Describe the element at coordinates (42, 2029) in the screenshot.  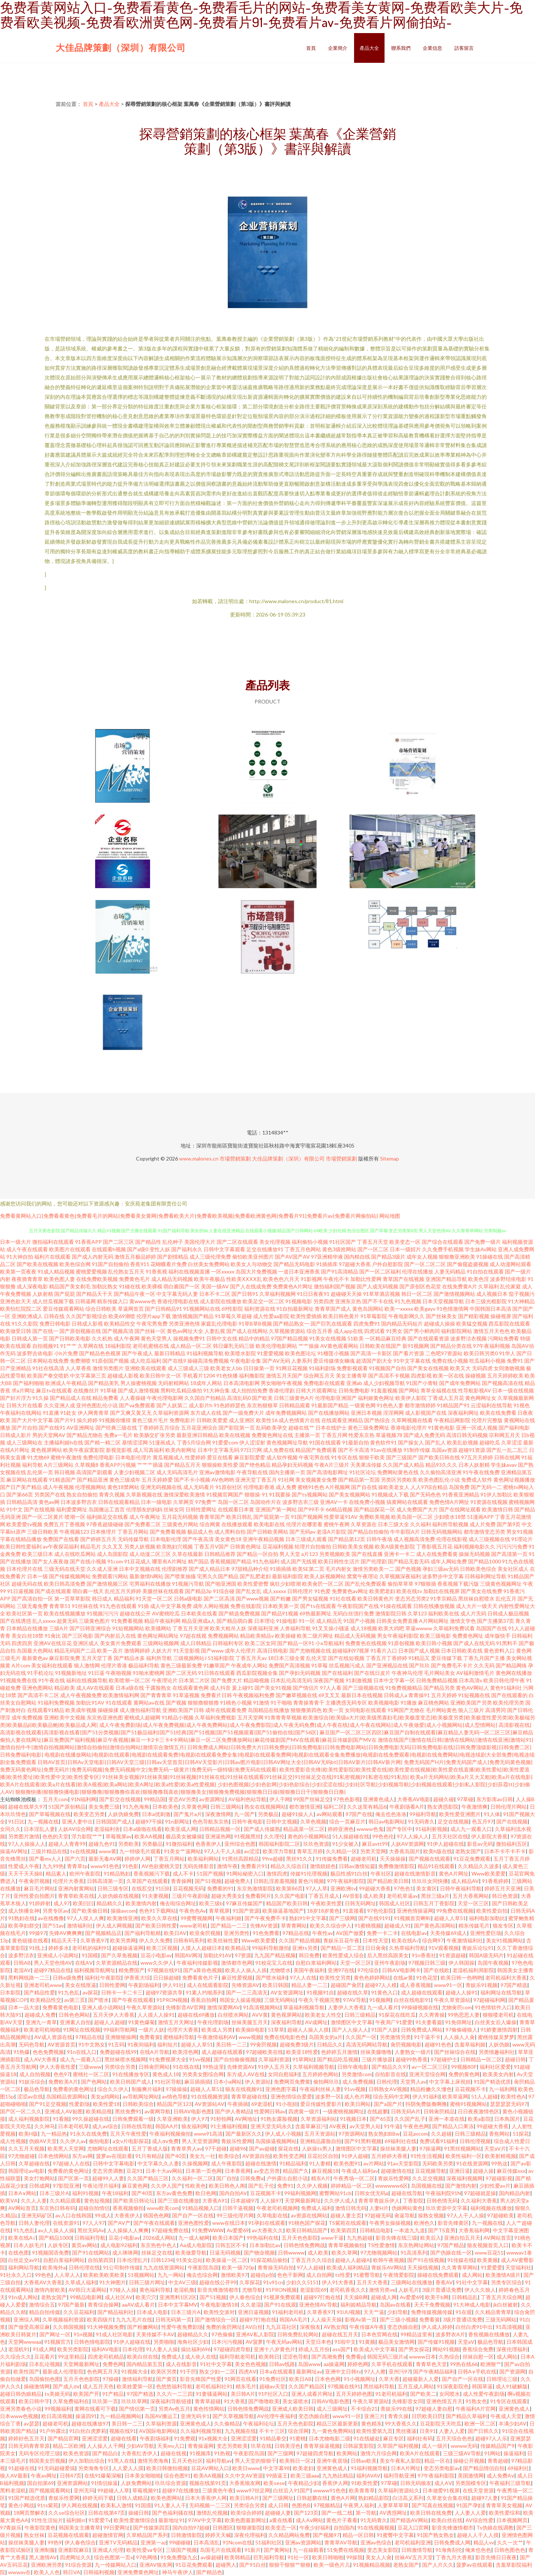
I see `欧美老司机啪啪` at that location.